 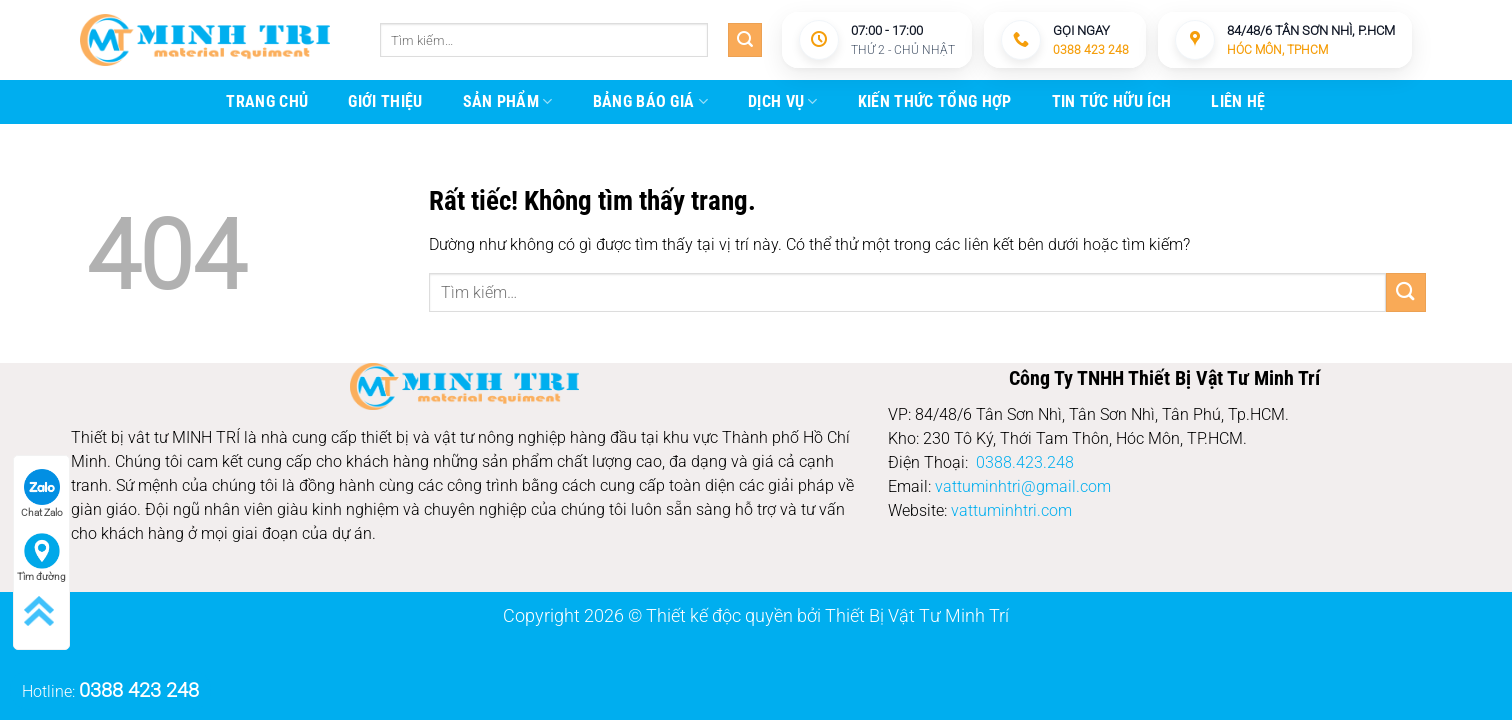 What do you see at coordinates (1023, 486) in the screenshot?
I see `vattuminhtri@gmail.com` at bounding box center [1023, 486].